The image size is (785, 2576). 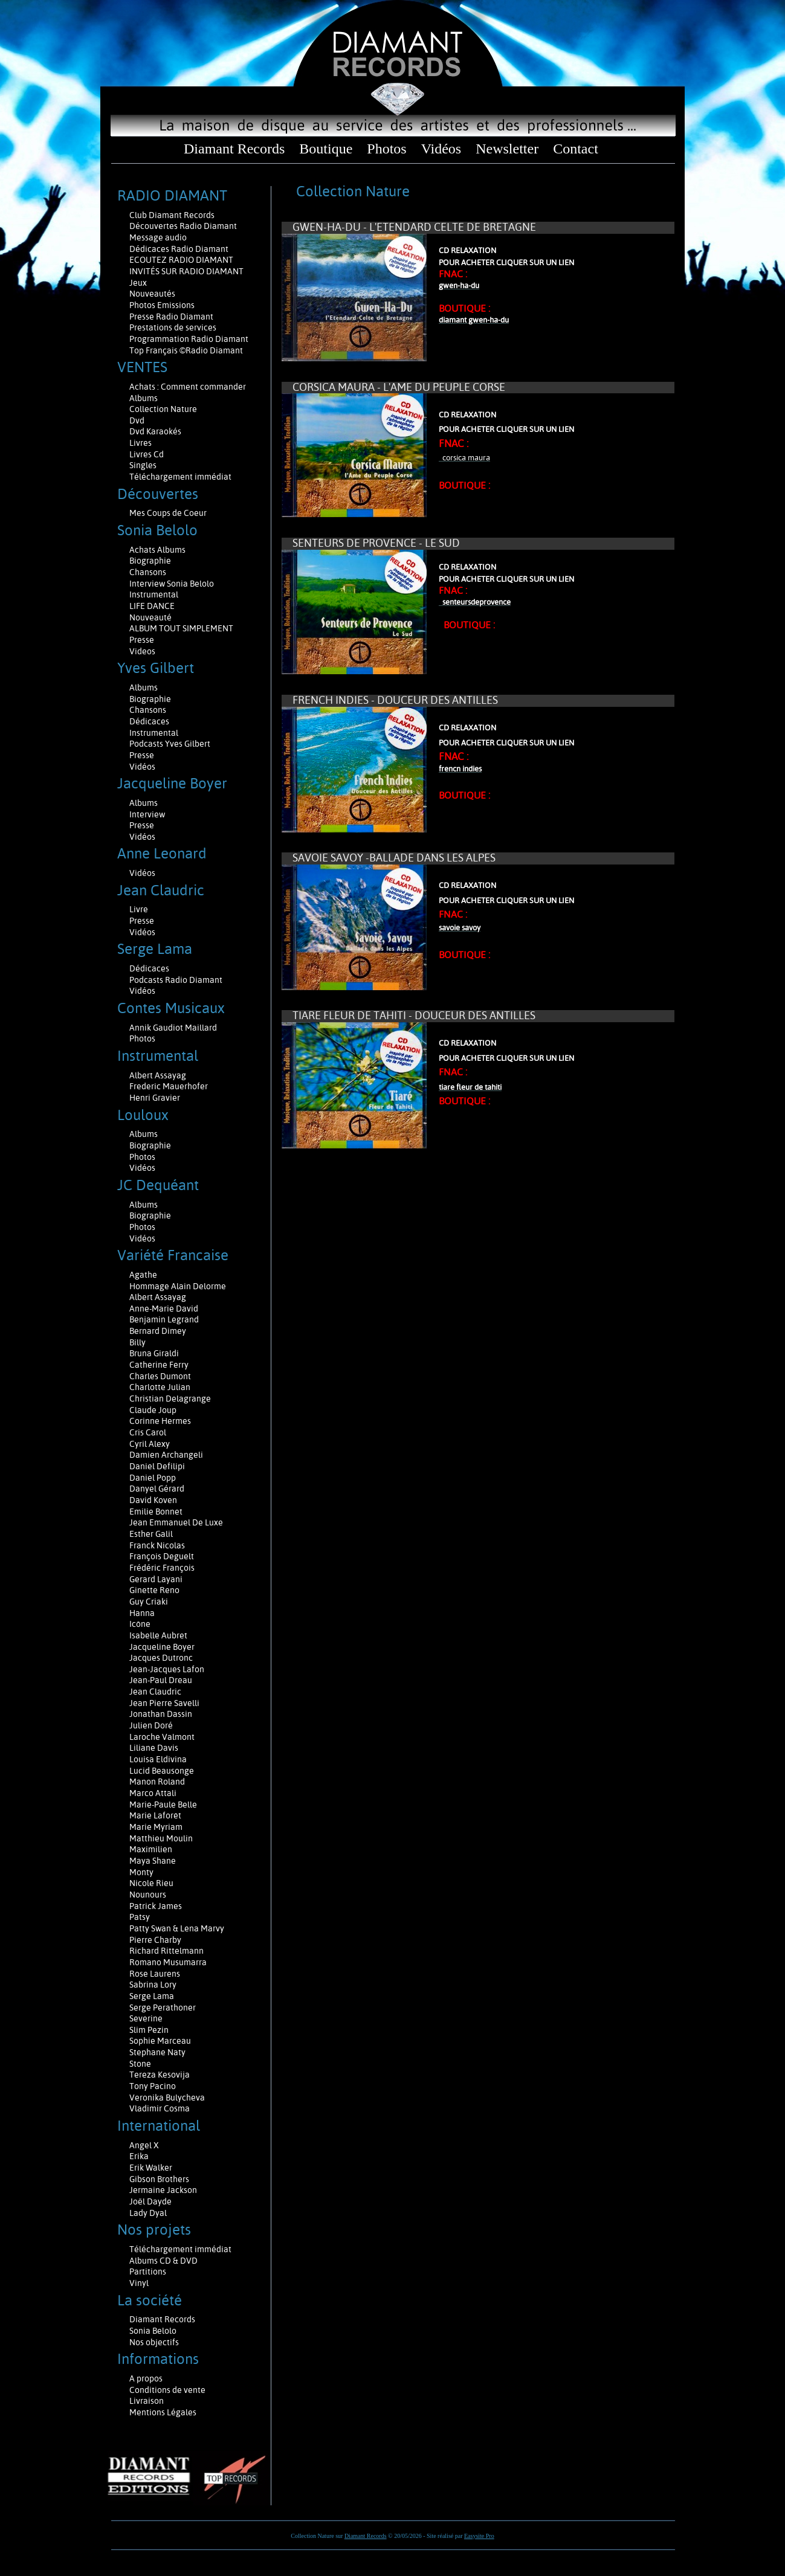 I want to click on Sonia Belolo, so click(x=152, y=2331).